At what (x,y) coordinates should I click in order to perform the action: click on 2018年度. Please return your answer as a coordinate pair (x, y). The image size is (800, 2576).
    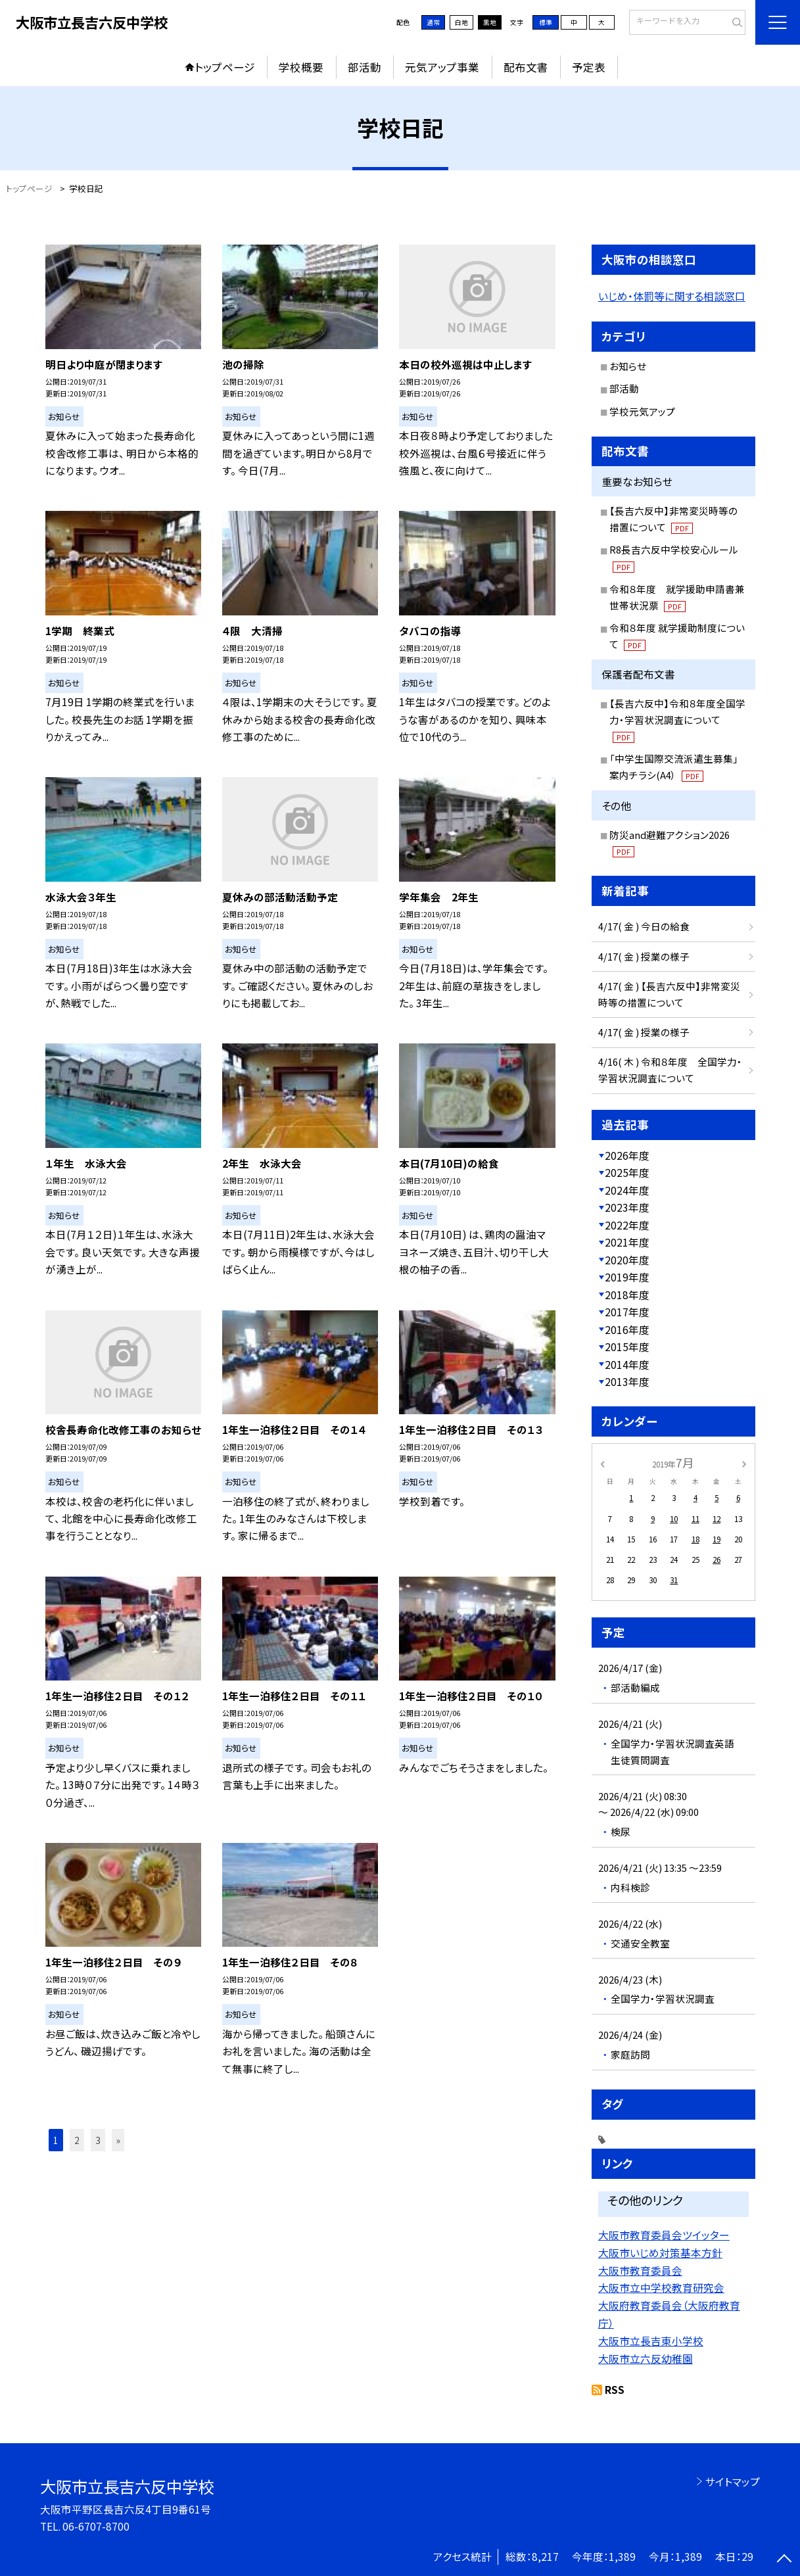
    Looking at the image, I should click on (627, 1294).